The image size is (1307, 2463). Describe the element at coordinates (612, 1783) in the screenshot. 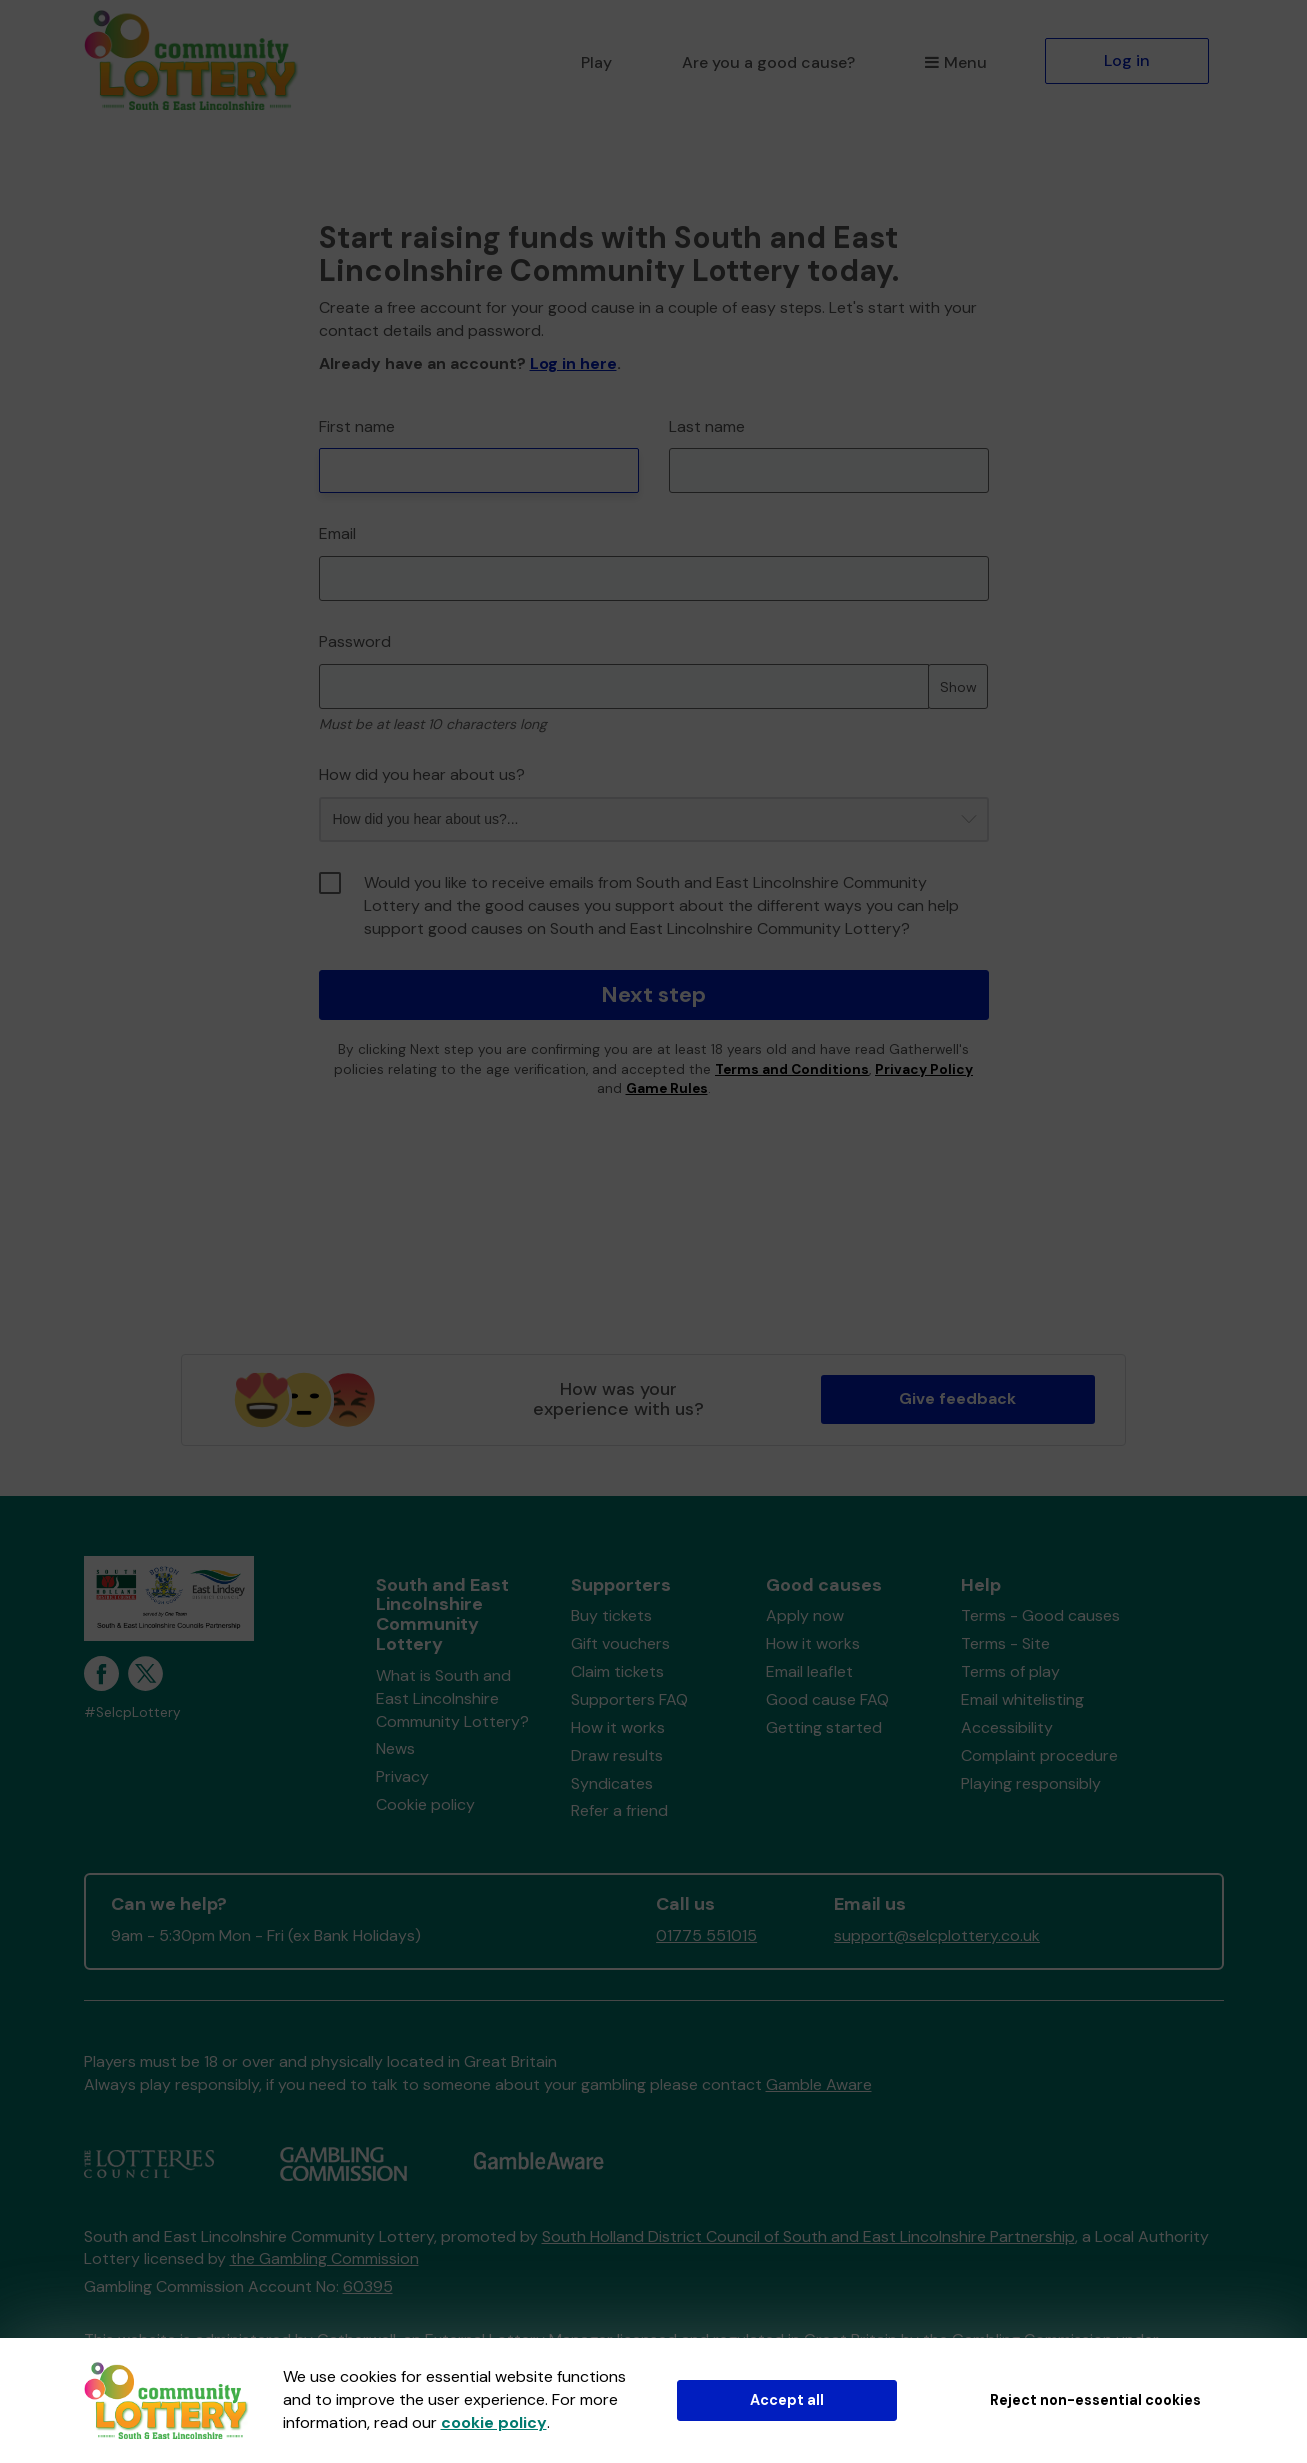

I see `Syndicates` at that location.